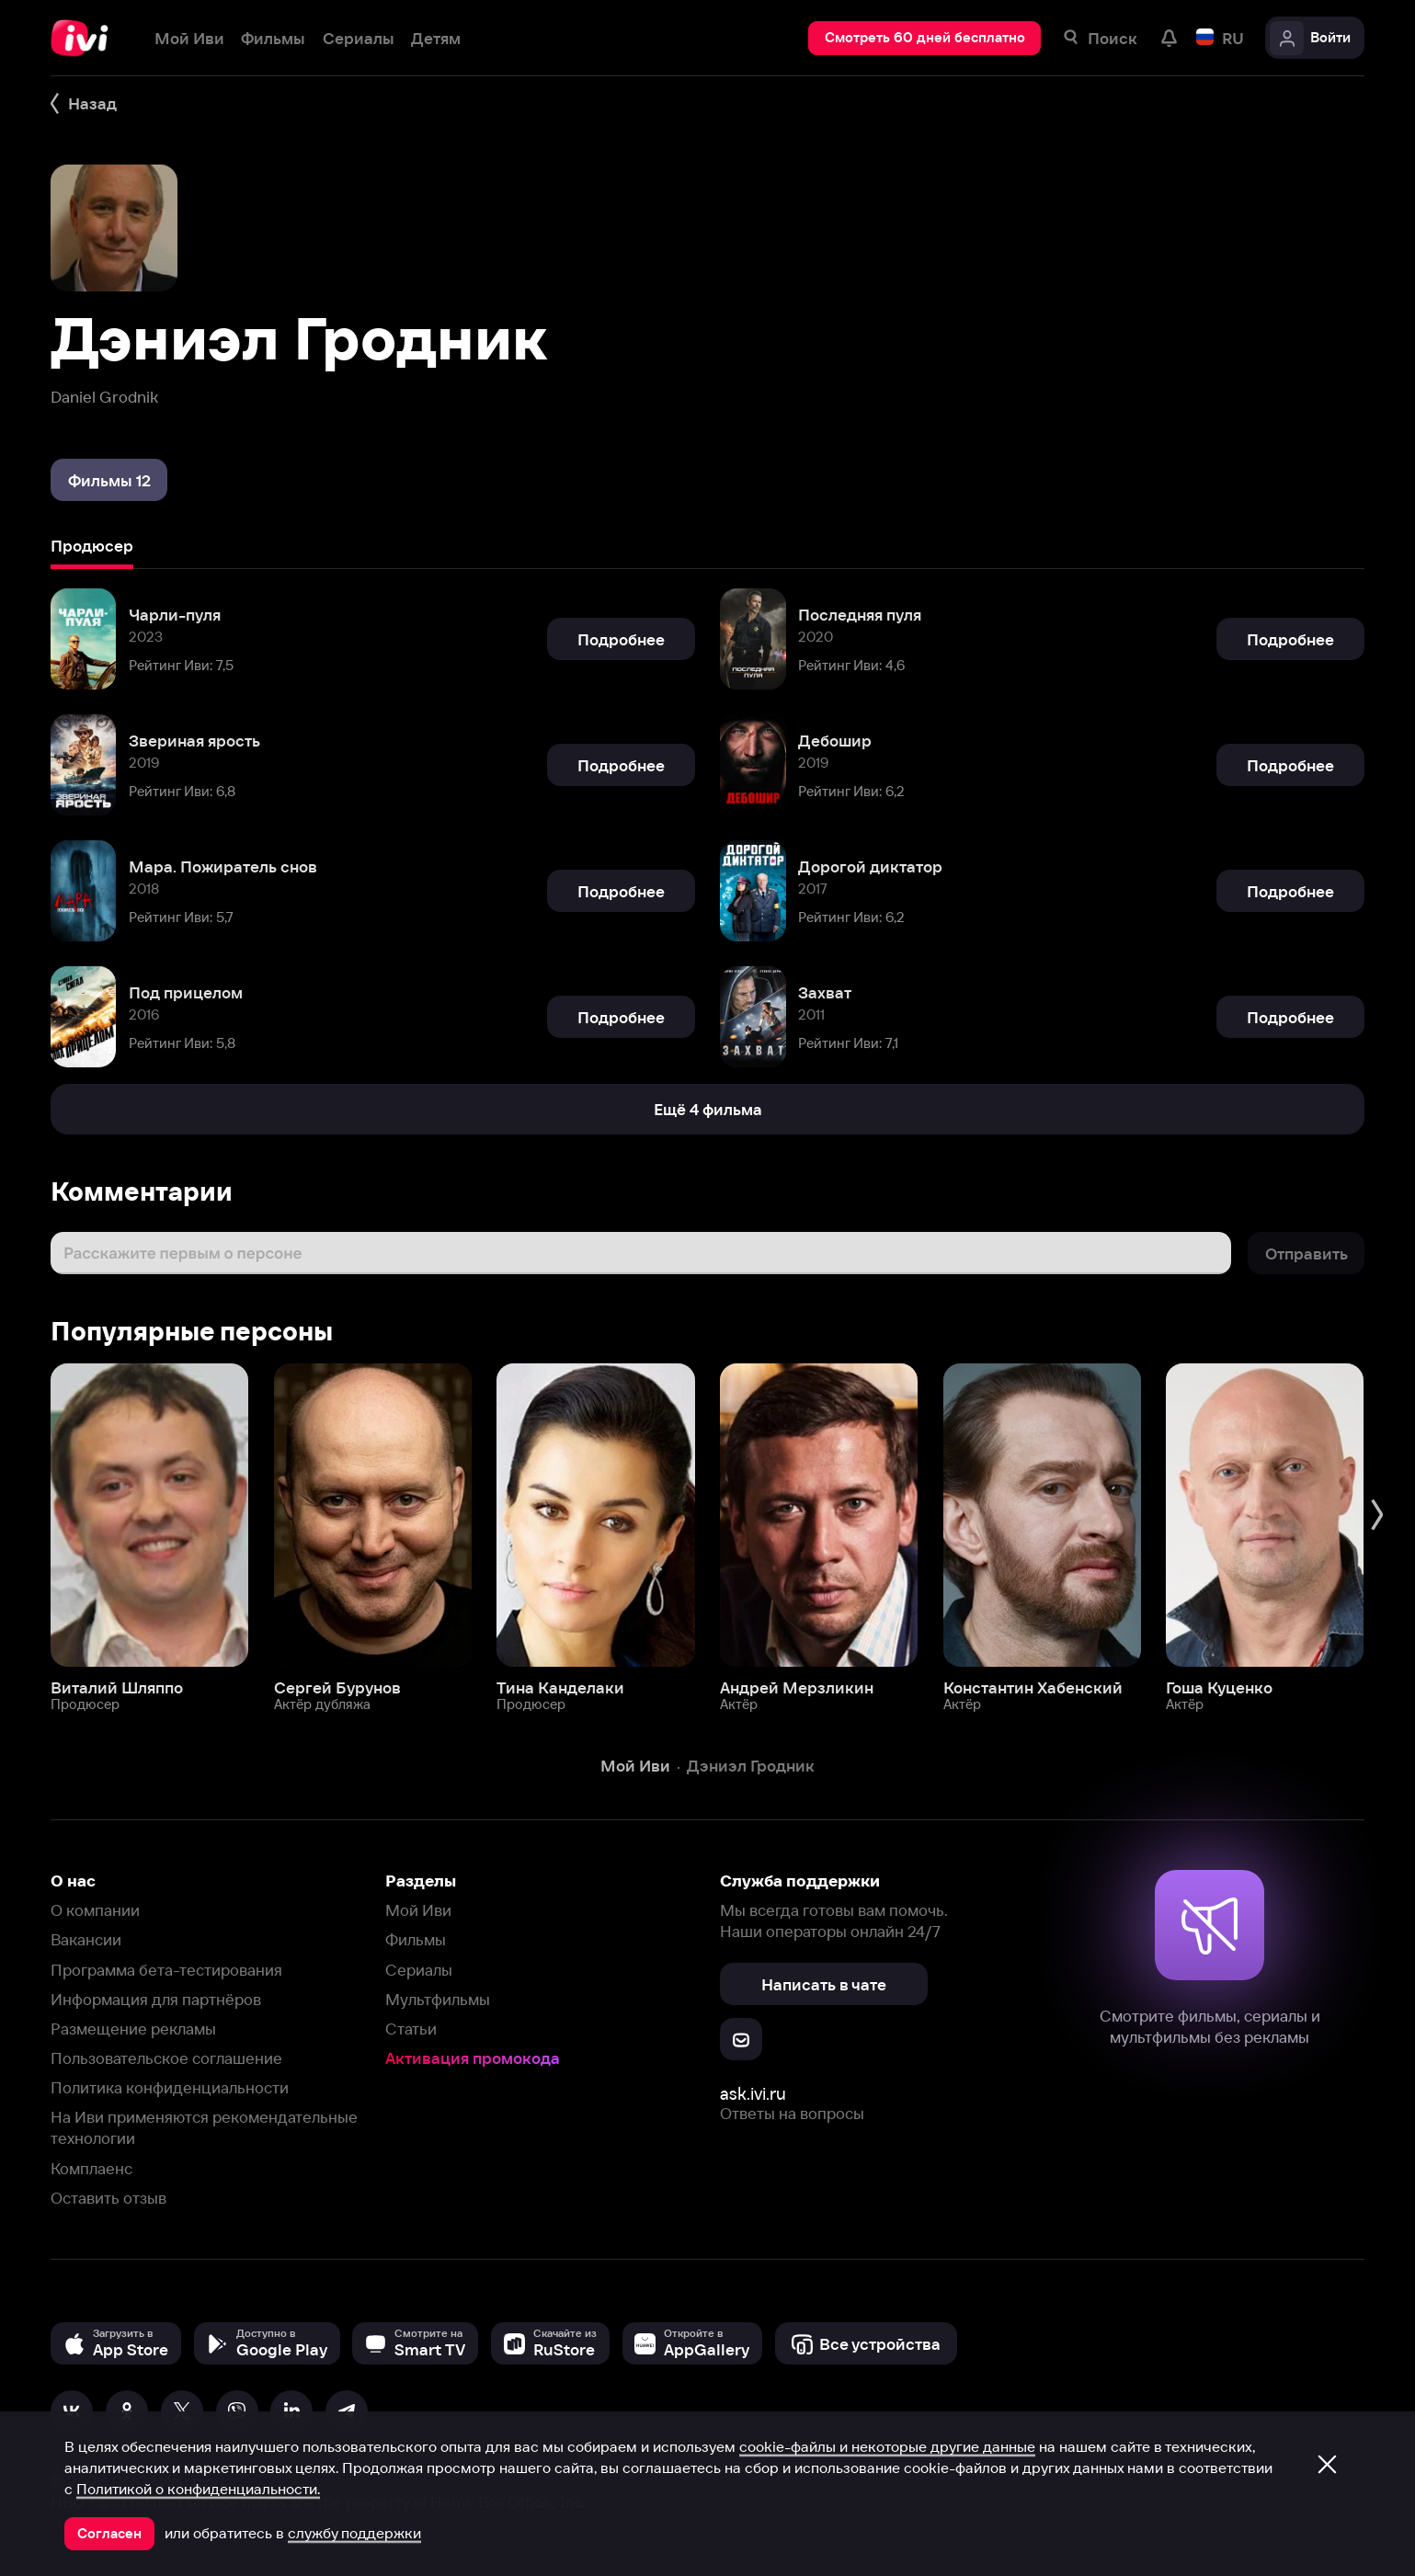  Describe the element at coordinates (170, 2087) in the screenshot. I see `Политика конфиденциальности` at that location.